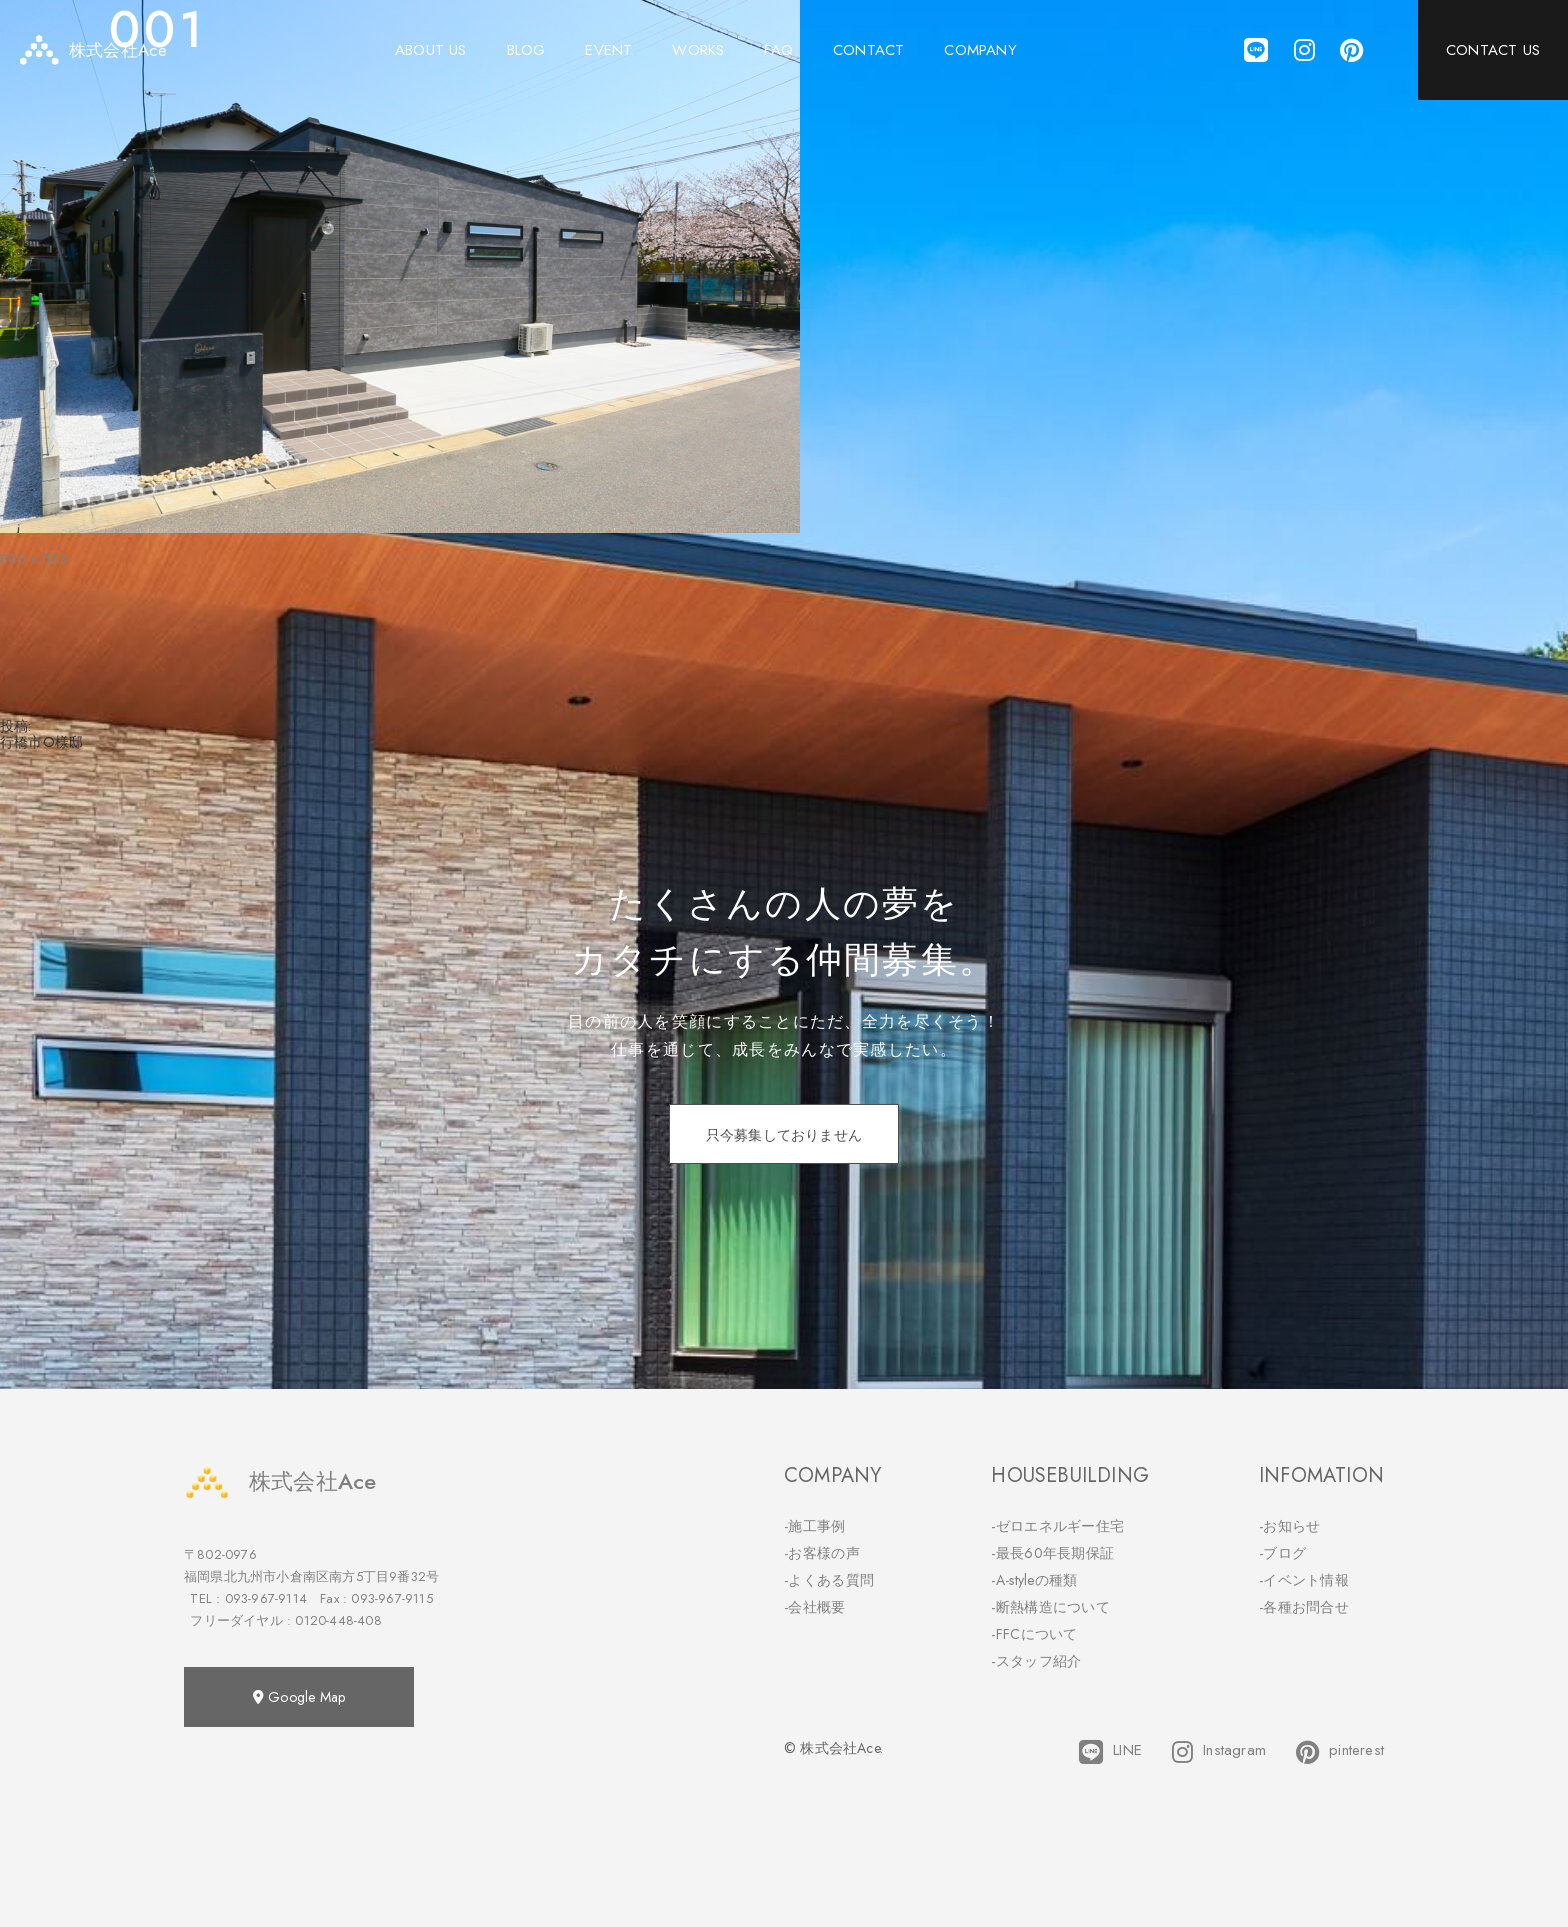  What do you see at coordinates (1110, 1752) in the screenshot?
I see `LINE` at bounding box center [1110, 1752].